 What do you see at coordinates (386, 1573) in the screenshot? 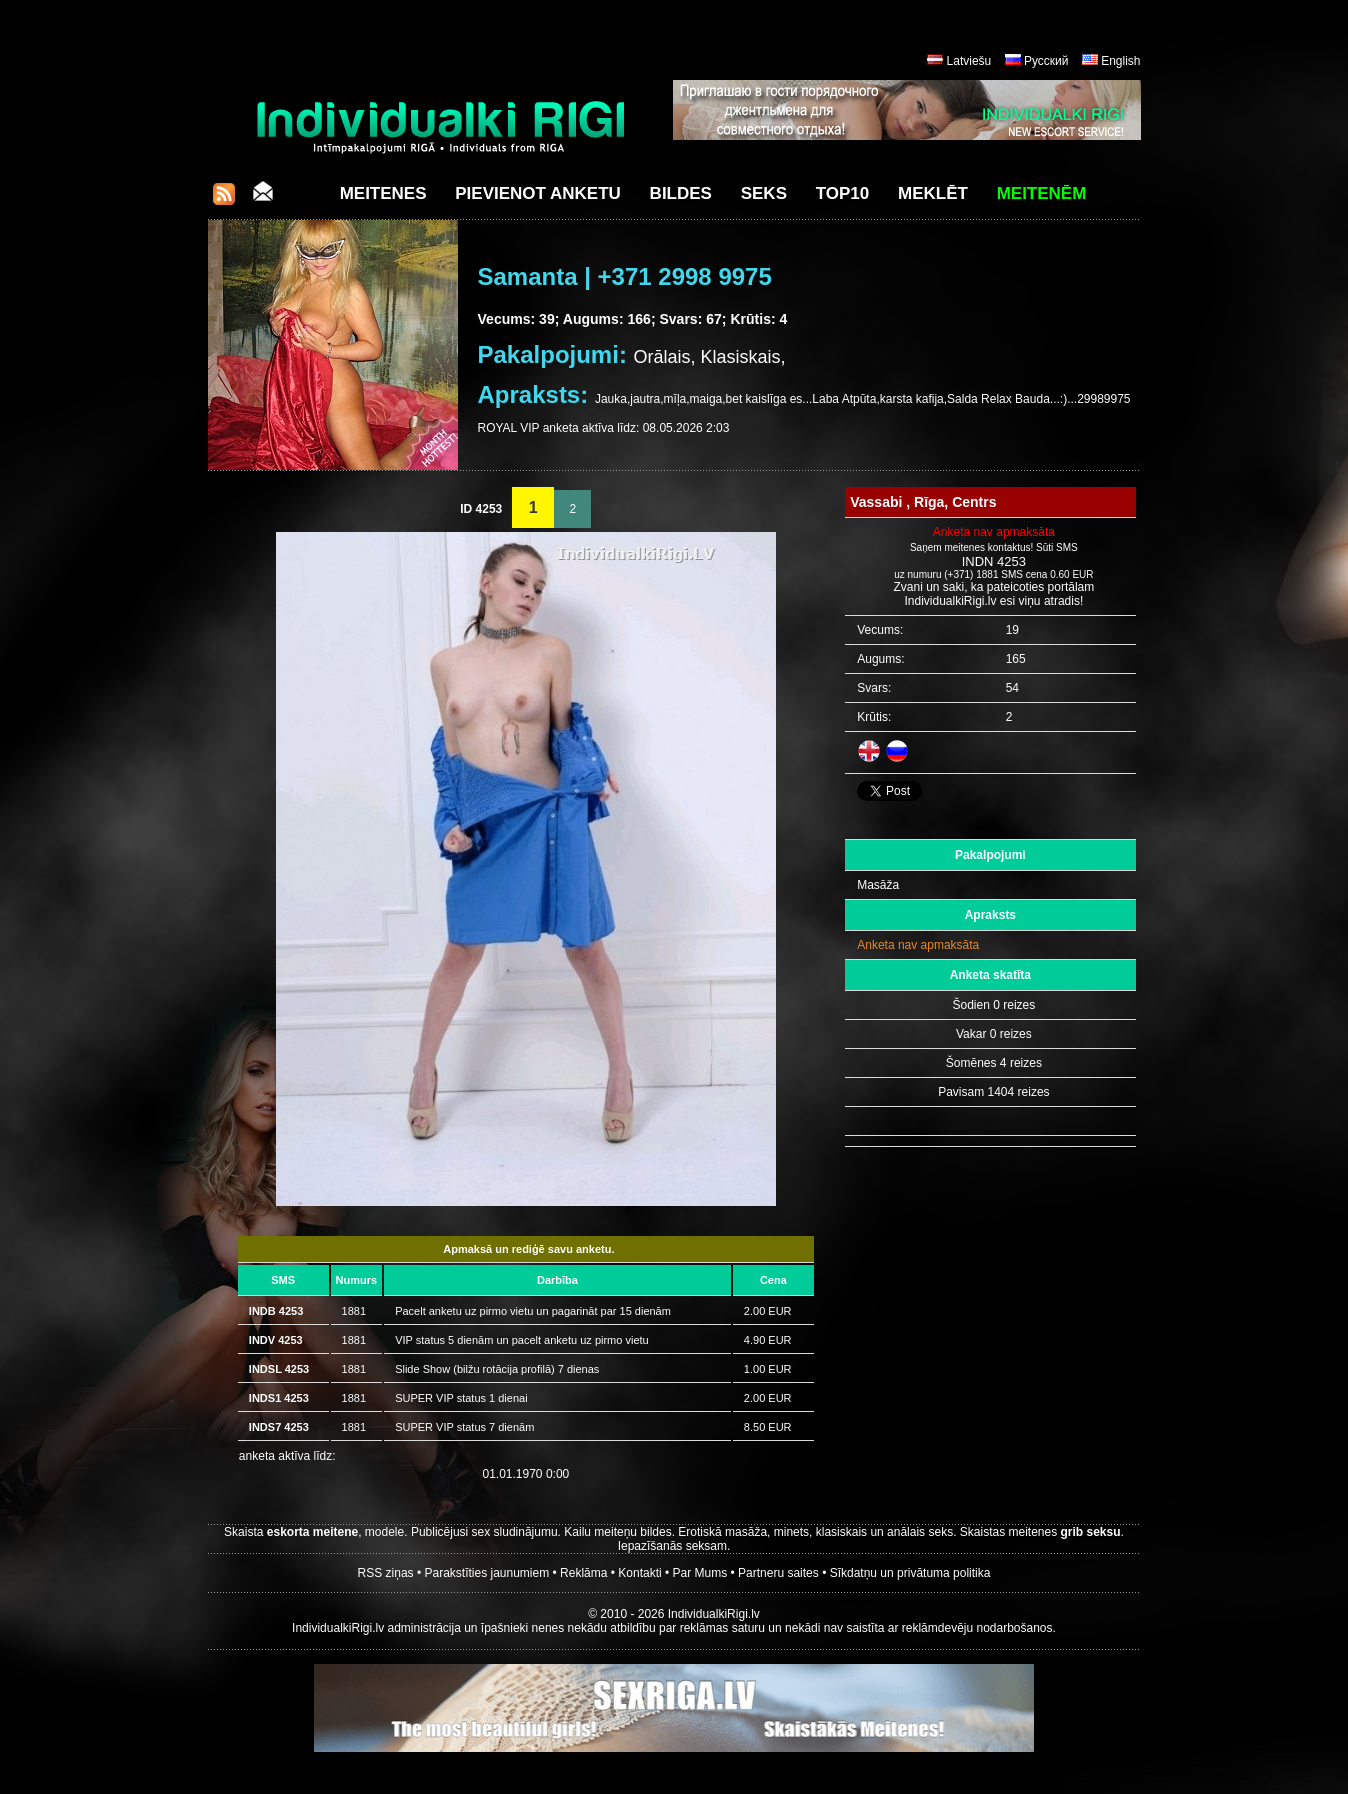
I see `RSS ziņas` at bounding box center [386, 1573].